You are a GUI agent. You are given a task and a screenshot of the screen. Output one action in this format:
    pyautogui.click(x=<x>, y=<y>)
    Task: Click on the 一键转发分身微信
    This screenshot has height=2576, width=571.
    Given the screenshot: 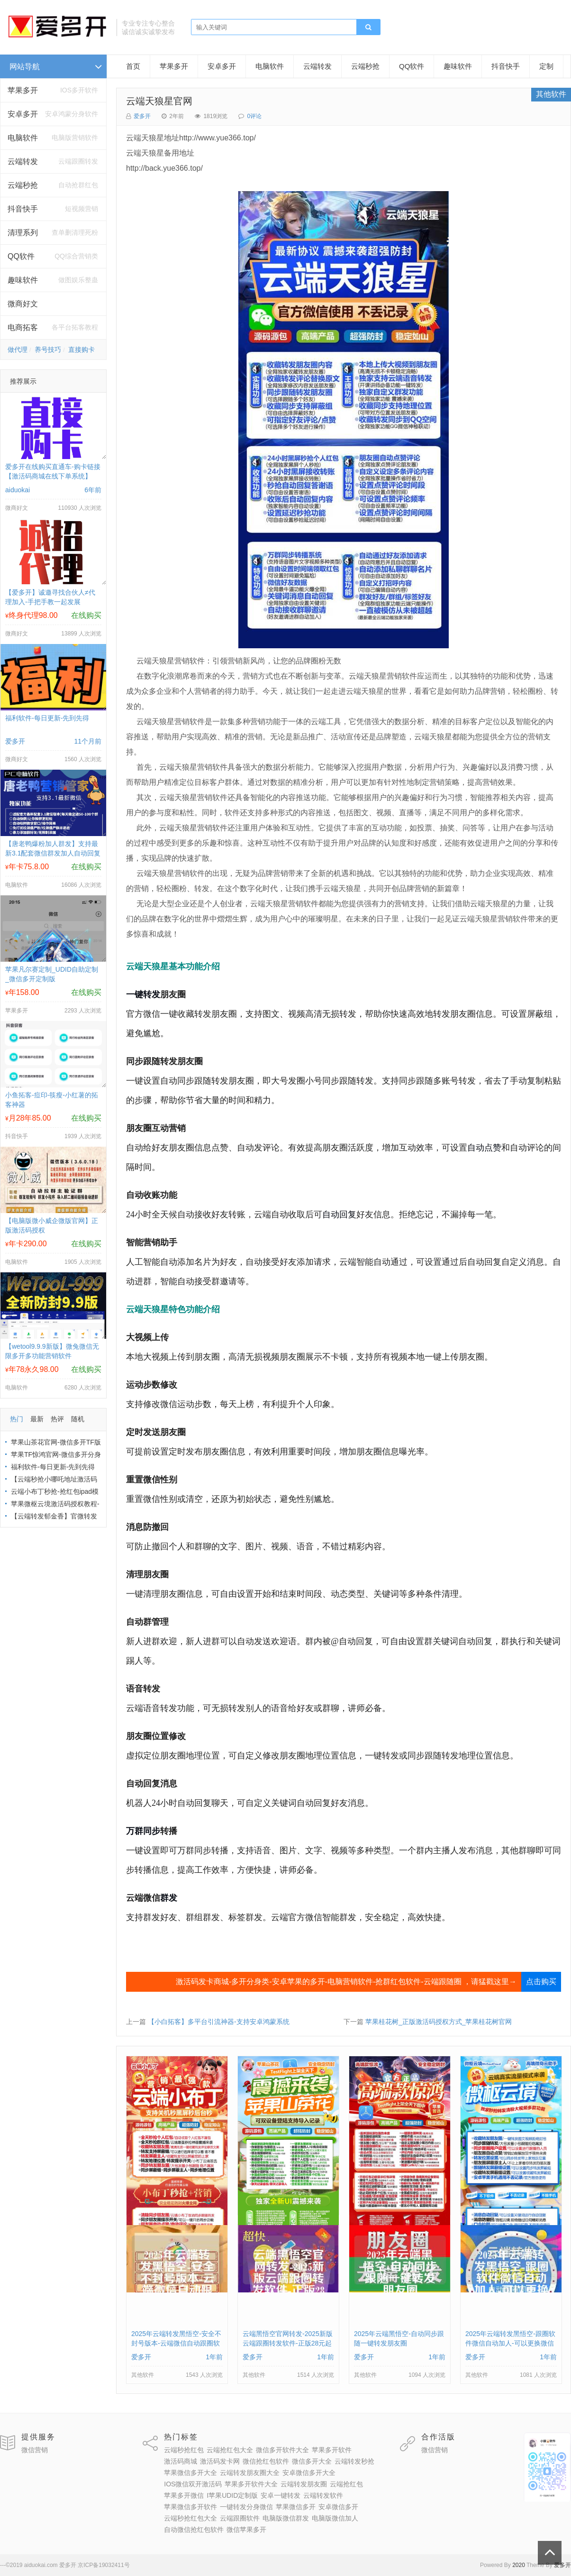 What is the action you would take?
    pyautogui.click(x=246, y=2507)
    